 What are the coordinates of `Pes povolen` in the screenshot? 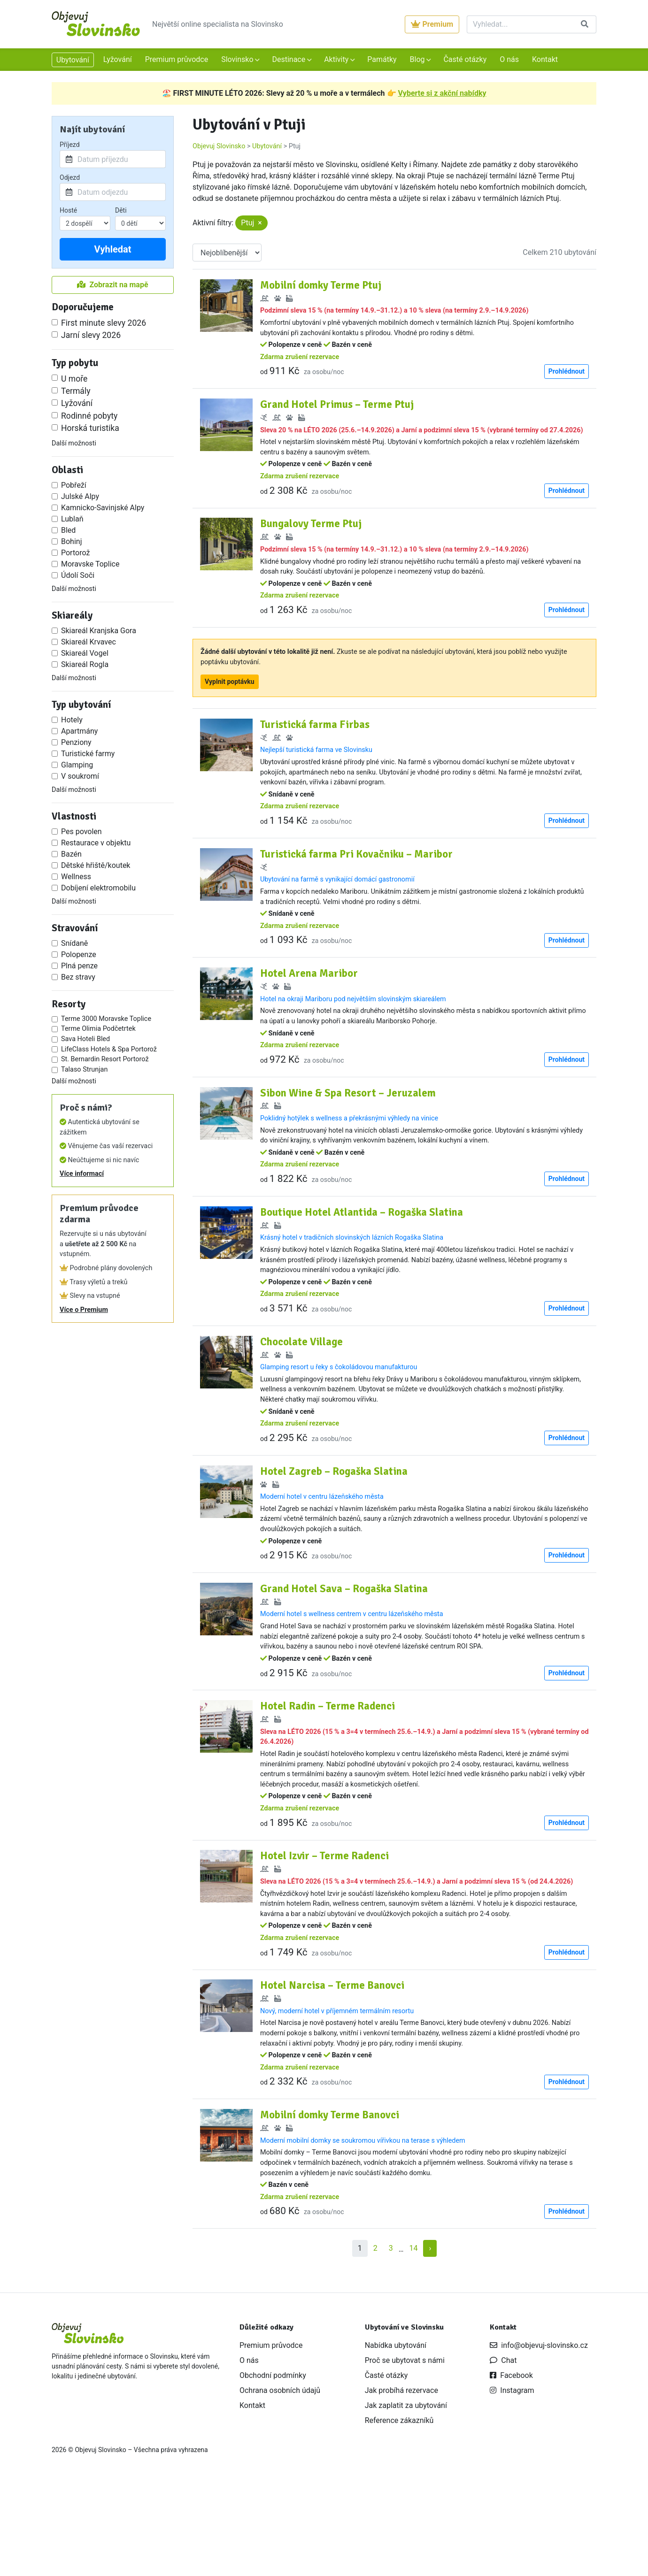 It's located at (81, 831).